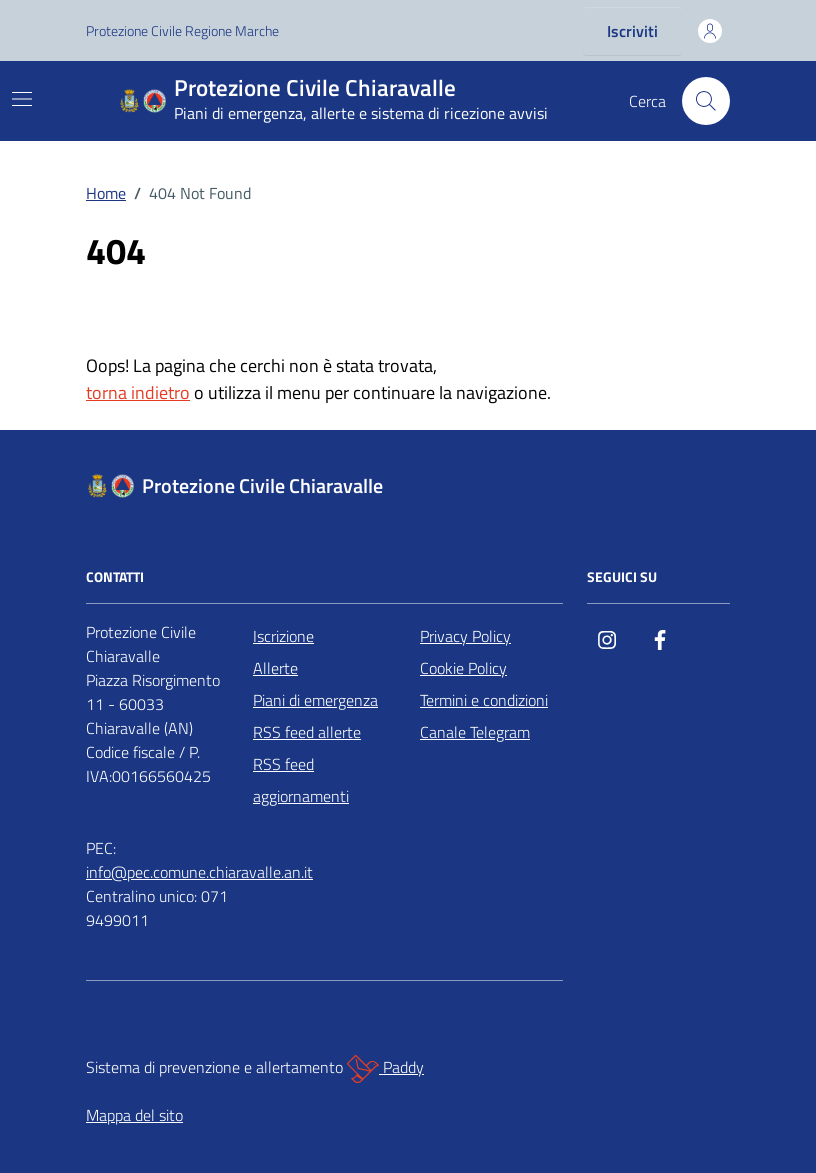 The width and height of the screenshot is (816, 1173). What do you see at coordinates (475, 732) in the screenshot?
I see `Canale Telegram` at bounding box center [475, 732].